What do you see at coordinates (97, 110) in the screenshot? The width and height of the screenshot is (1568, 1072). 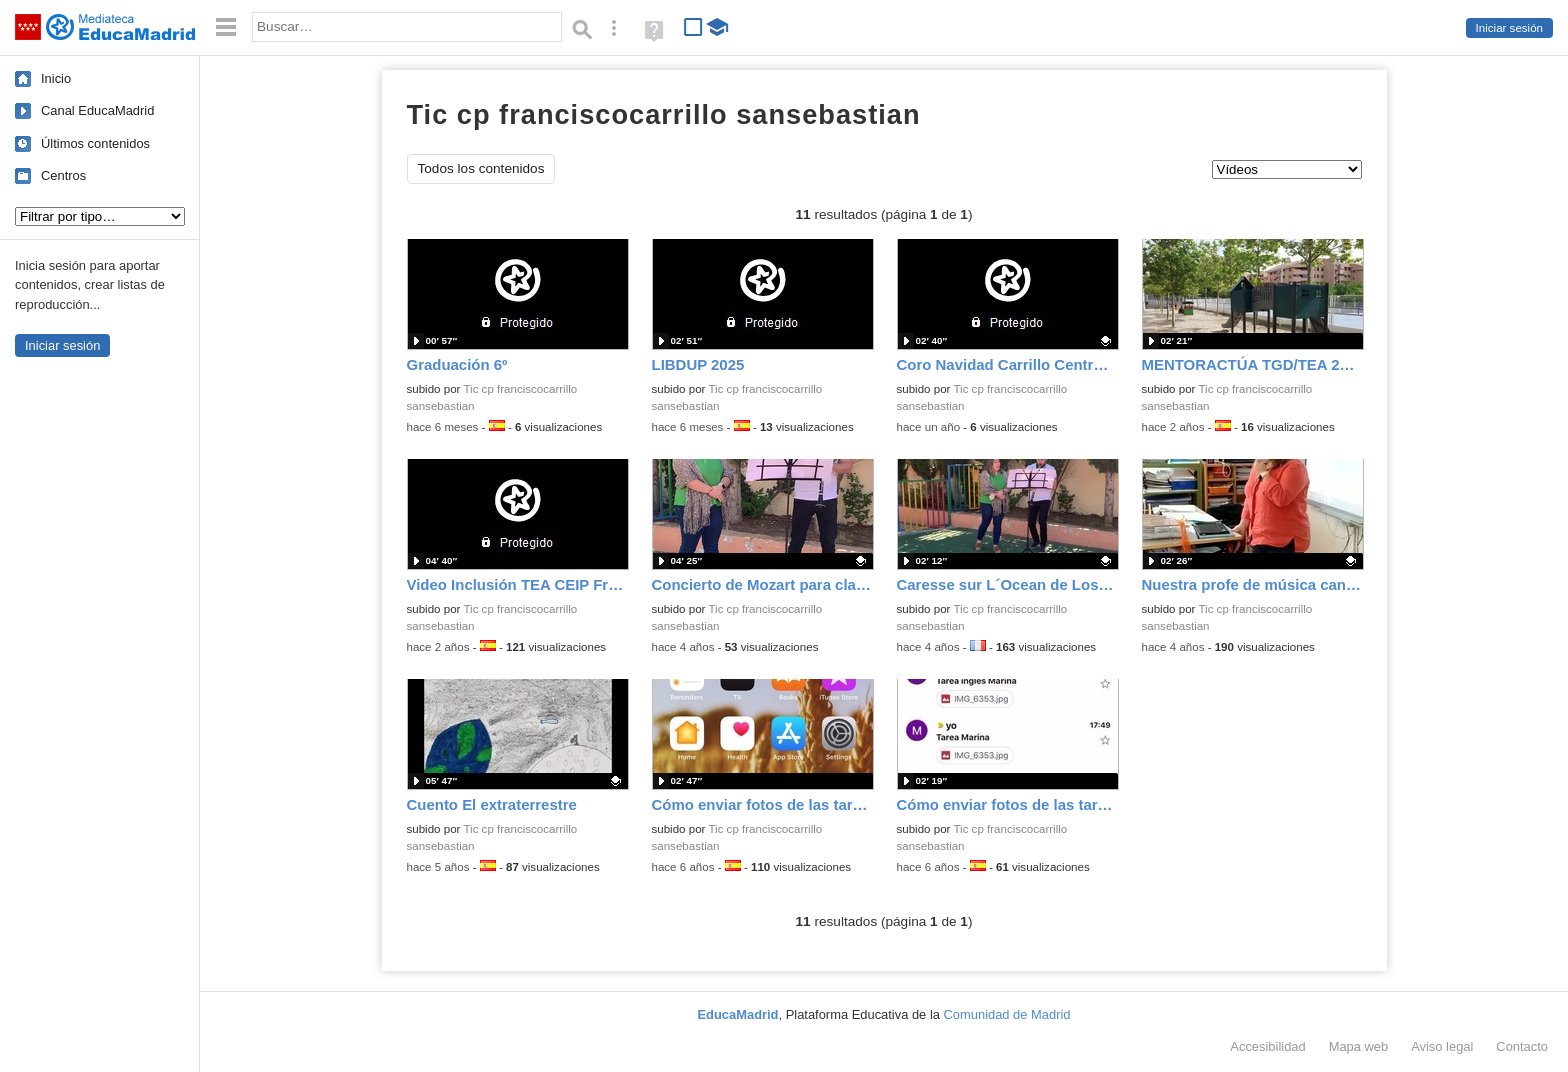 I see `Canal EducaMadrid` at bounding box center [97, 110].